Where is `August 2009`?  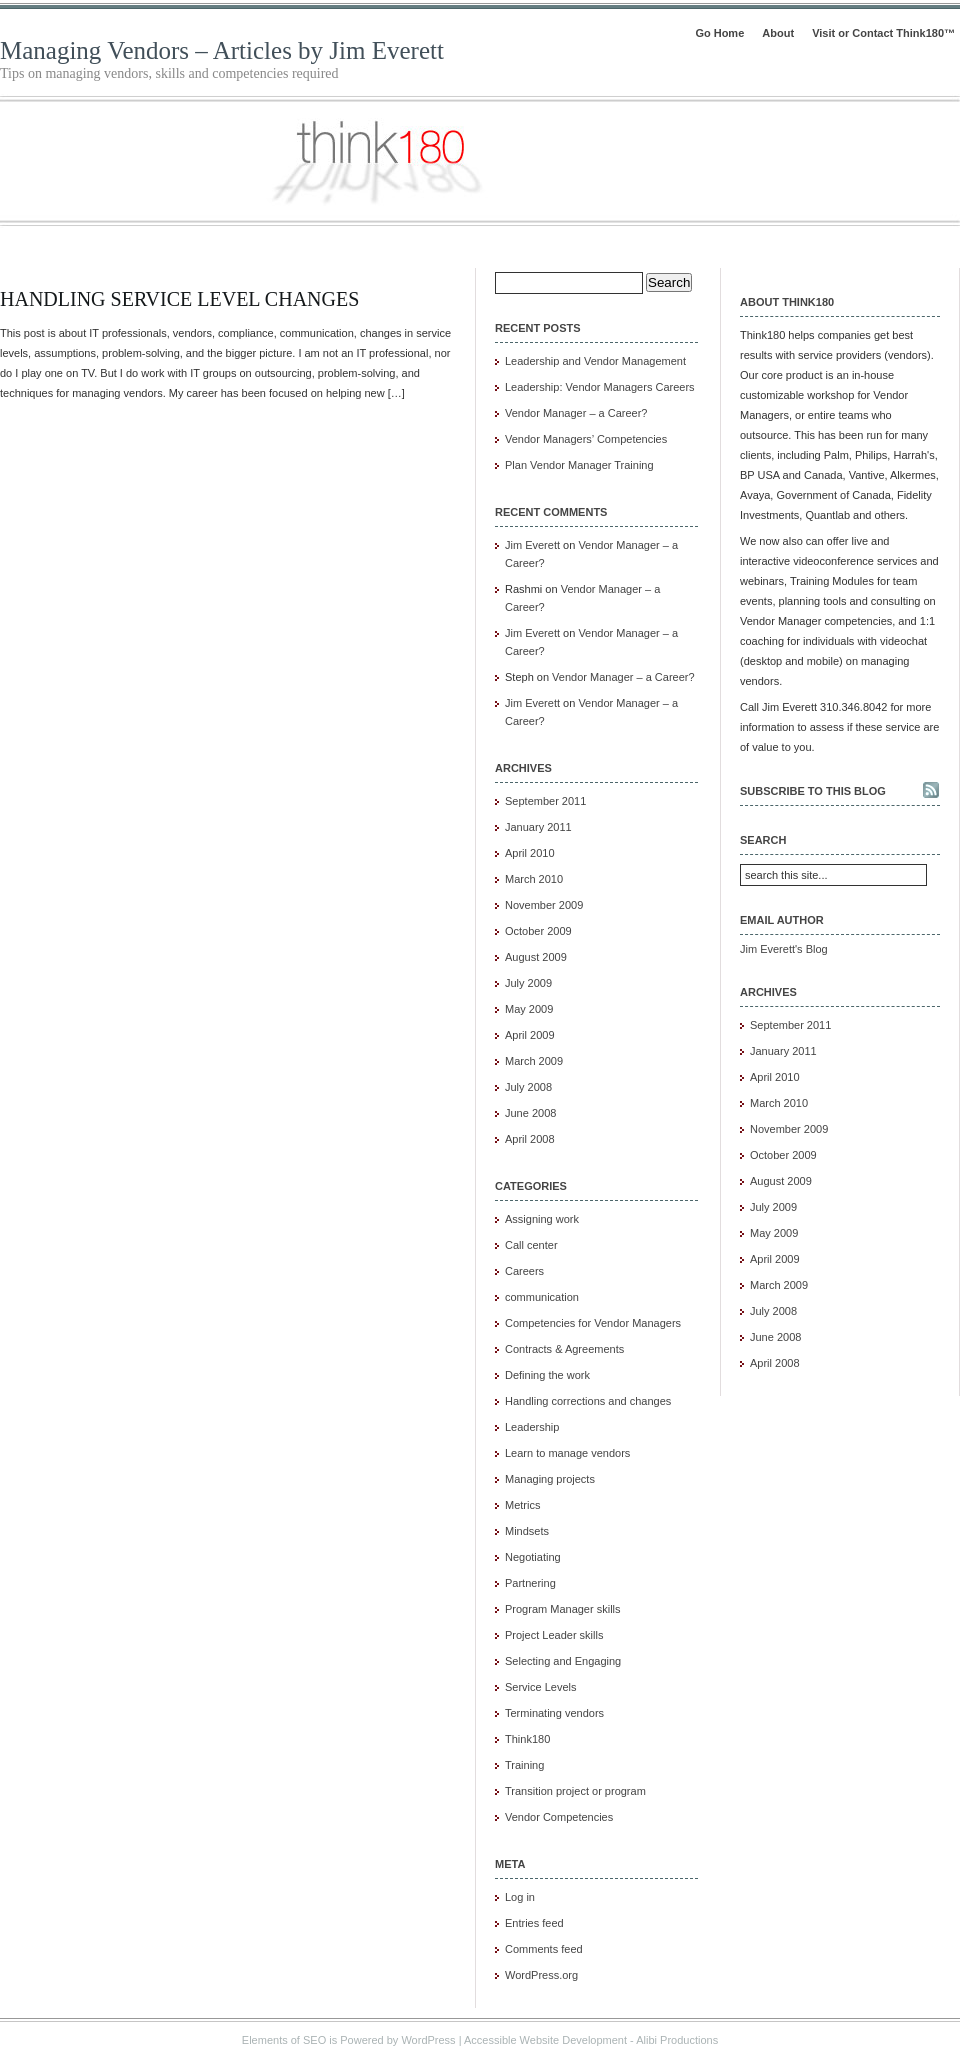
August 2009 is located at coordinates (536, 957).